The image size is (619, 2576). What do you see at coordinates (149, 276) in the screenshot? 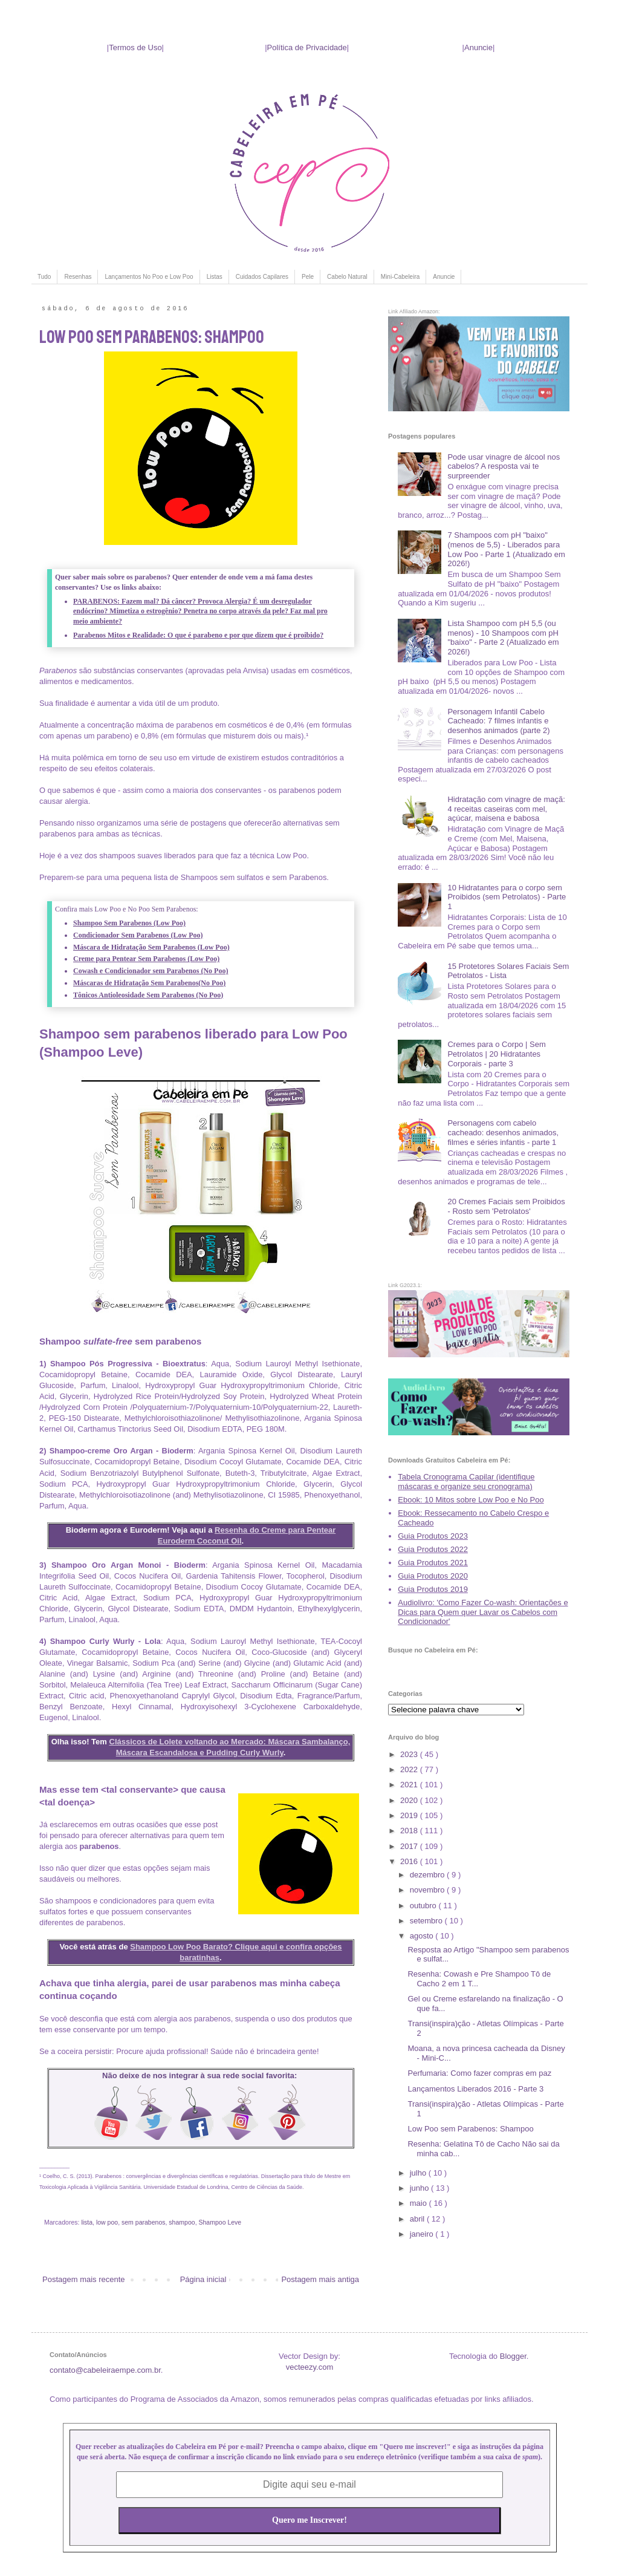
I see `Lançamentos No Poo e Low Poo` at bounding box center [149, 276].